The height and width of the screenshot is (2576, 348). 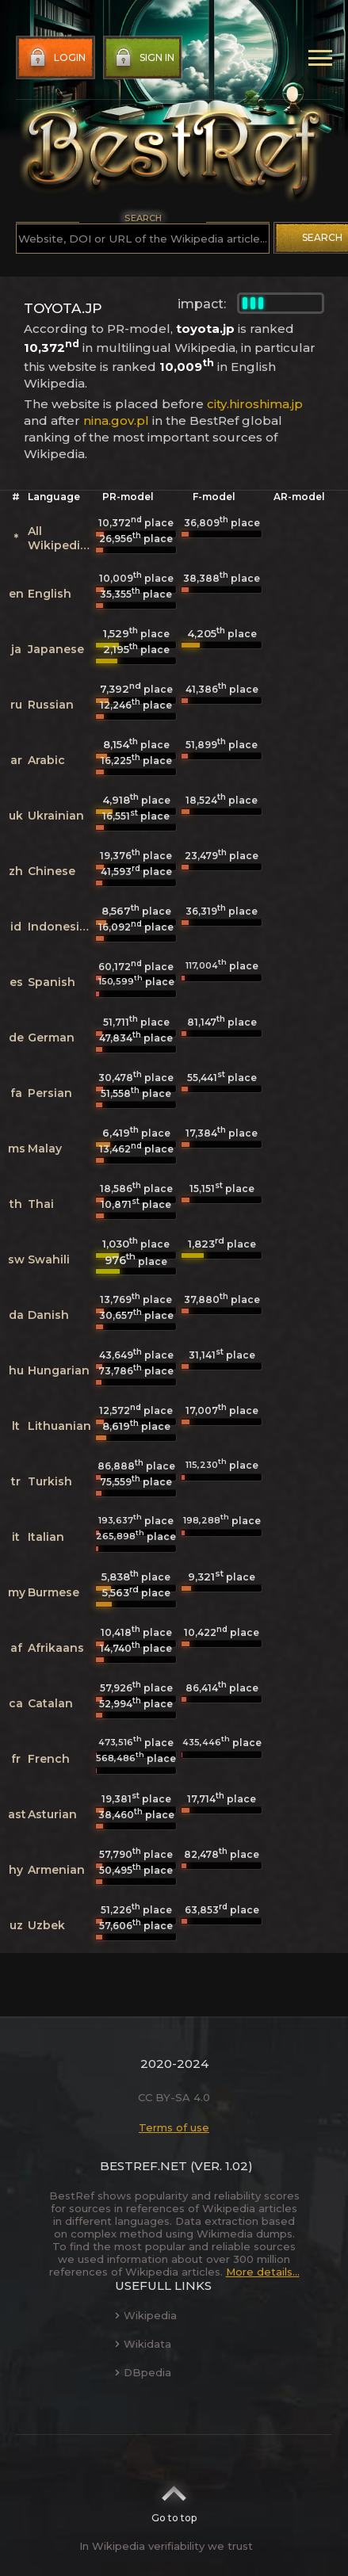 What do you see at coordinates (61, 538) in the screenshot?
I see `All Wikipedias` at bounding box center [61, 538].